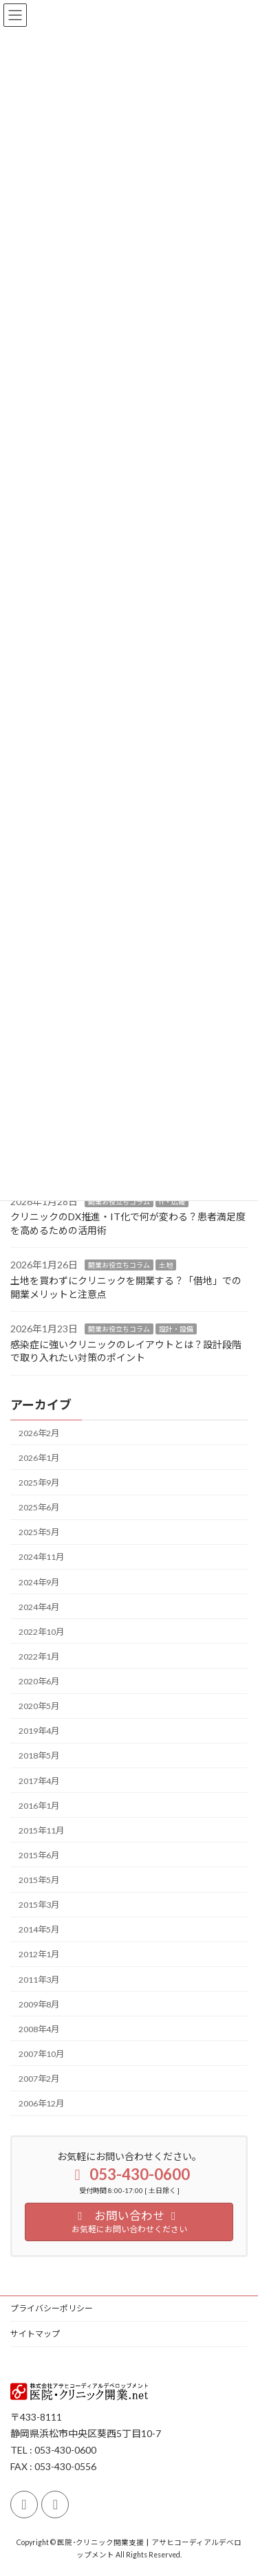  I want to click on 2009年8月, so click(39, 2004).